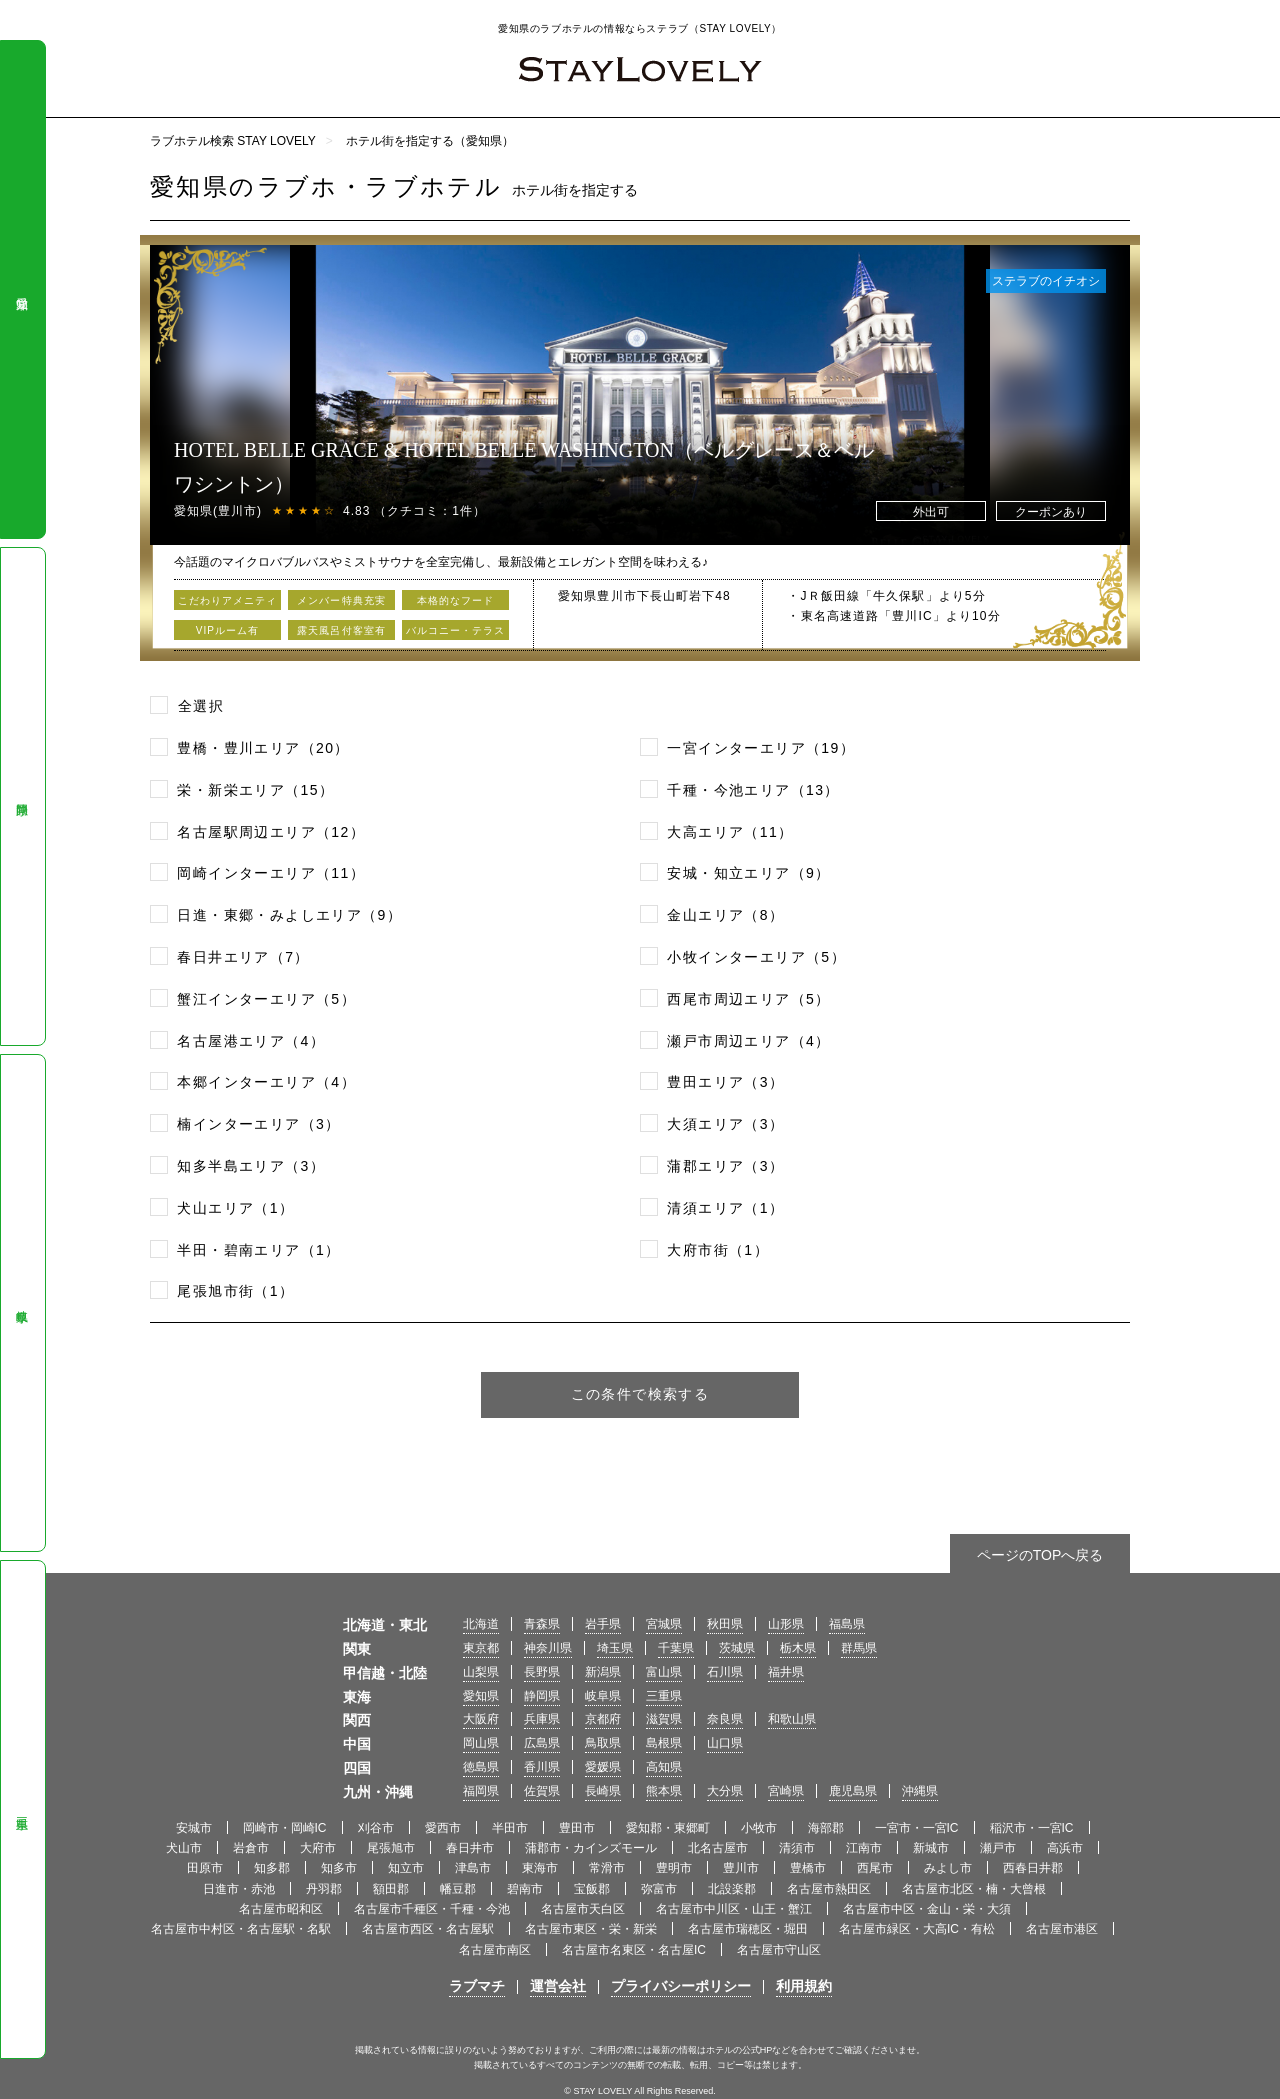  Describe the element at coordinates (864, 1848) in the screenshot. I see `江南市` at that location.